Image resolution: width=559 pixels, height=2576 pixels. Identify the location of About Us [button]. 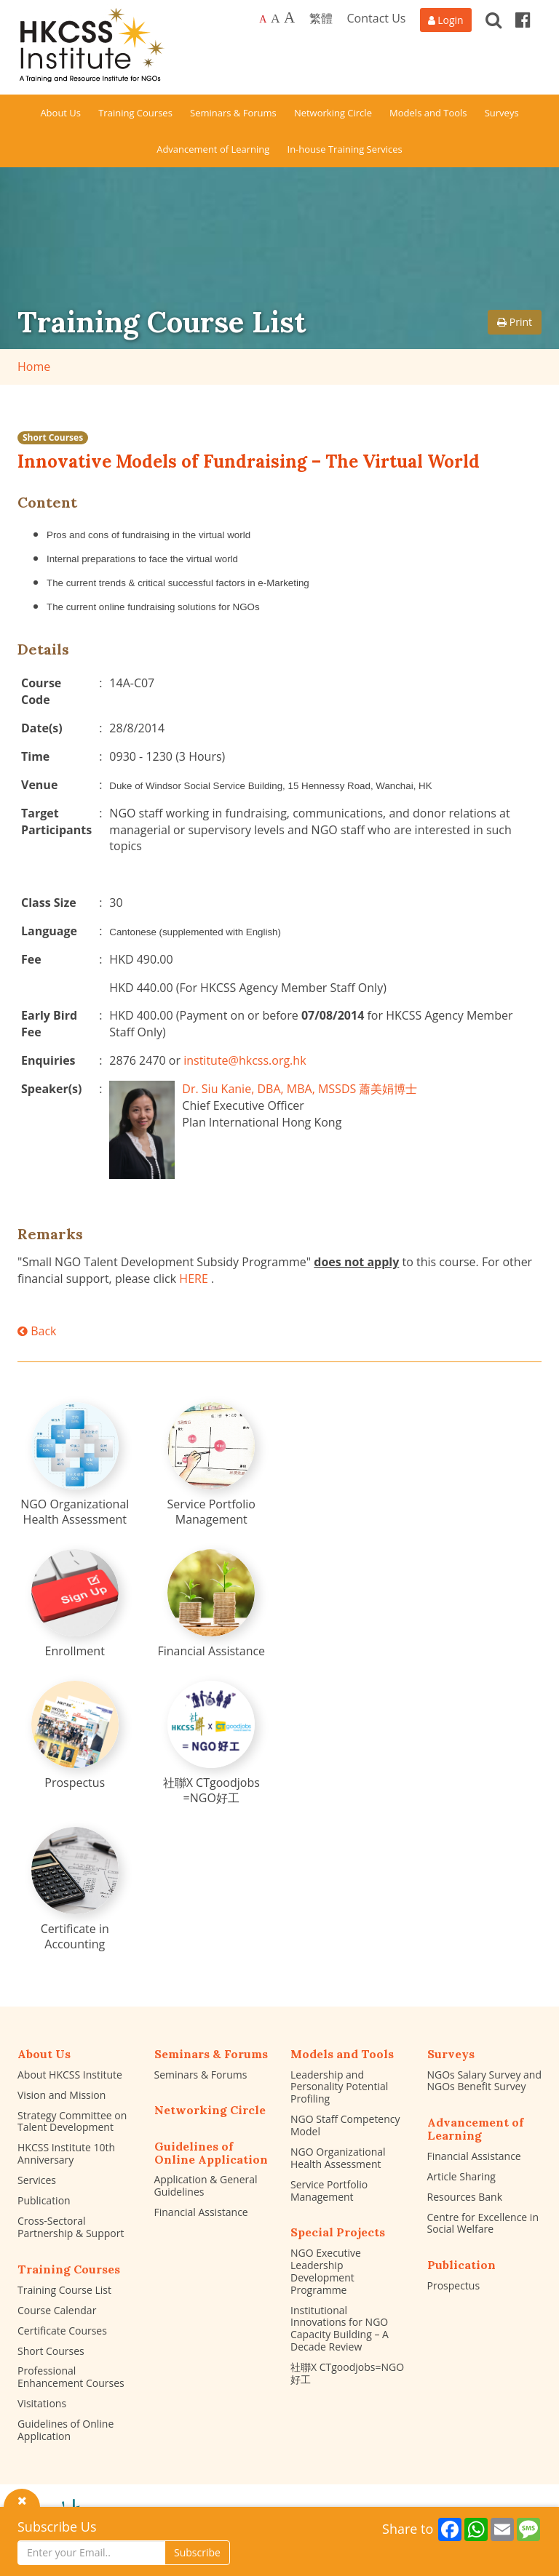
(60, 112).